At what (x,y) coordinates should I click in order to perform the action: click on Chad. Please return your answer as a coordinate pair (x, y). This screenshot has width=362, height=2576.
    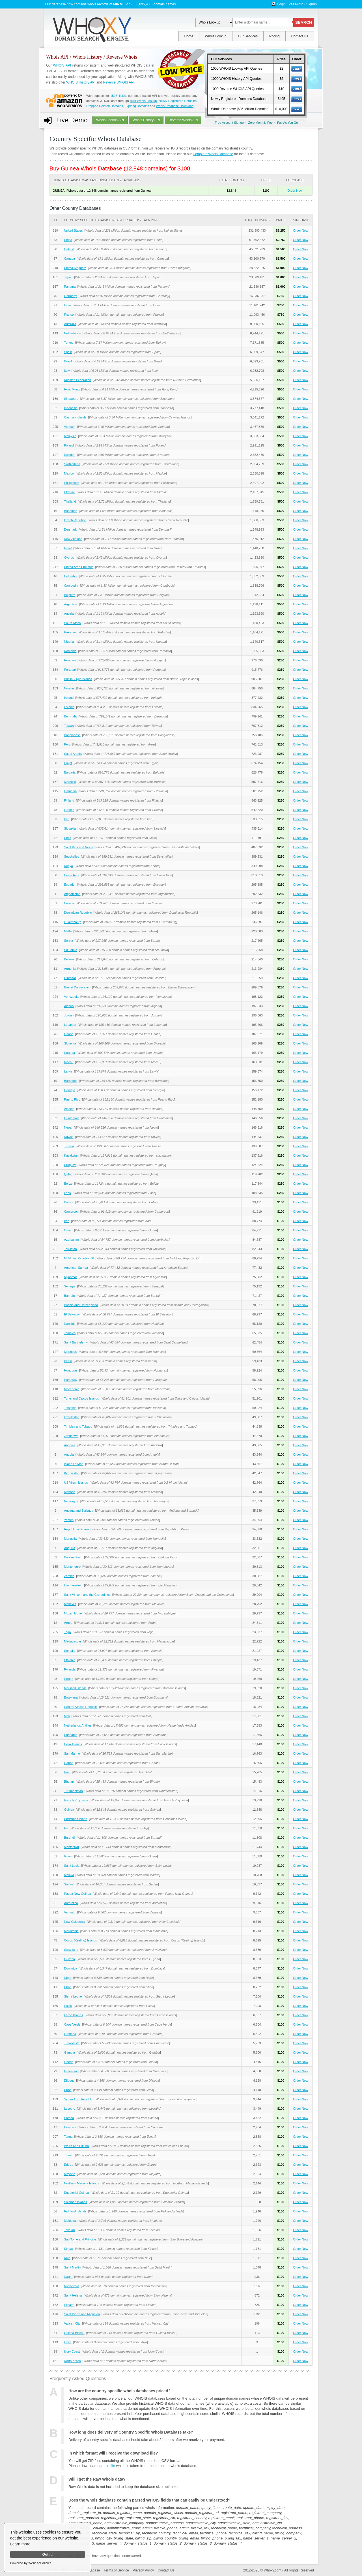
    Looking at the image, I should click on (67, 1987).